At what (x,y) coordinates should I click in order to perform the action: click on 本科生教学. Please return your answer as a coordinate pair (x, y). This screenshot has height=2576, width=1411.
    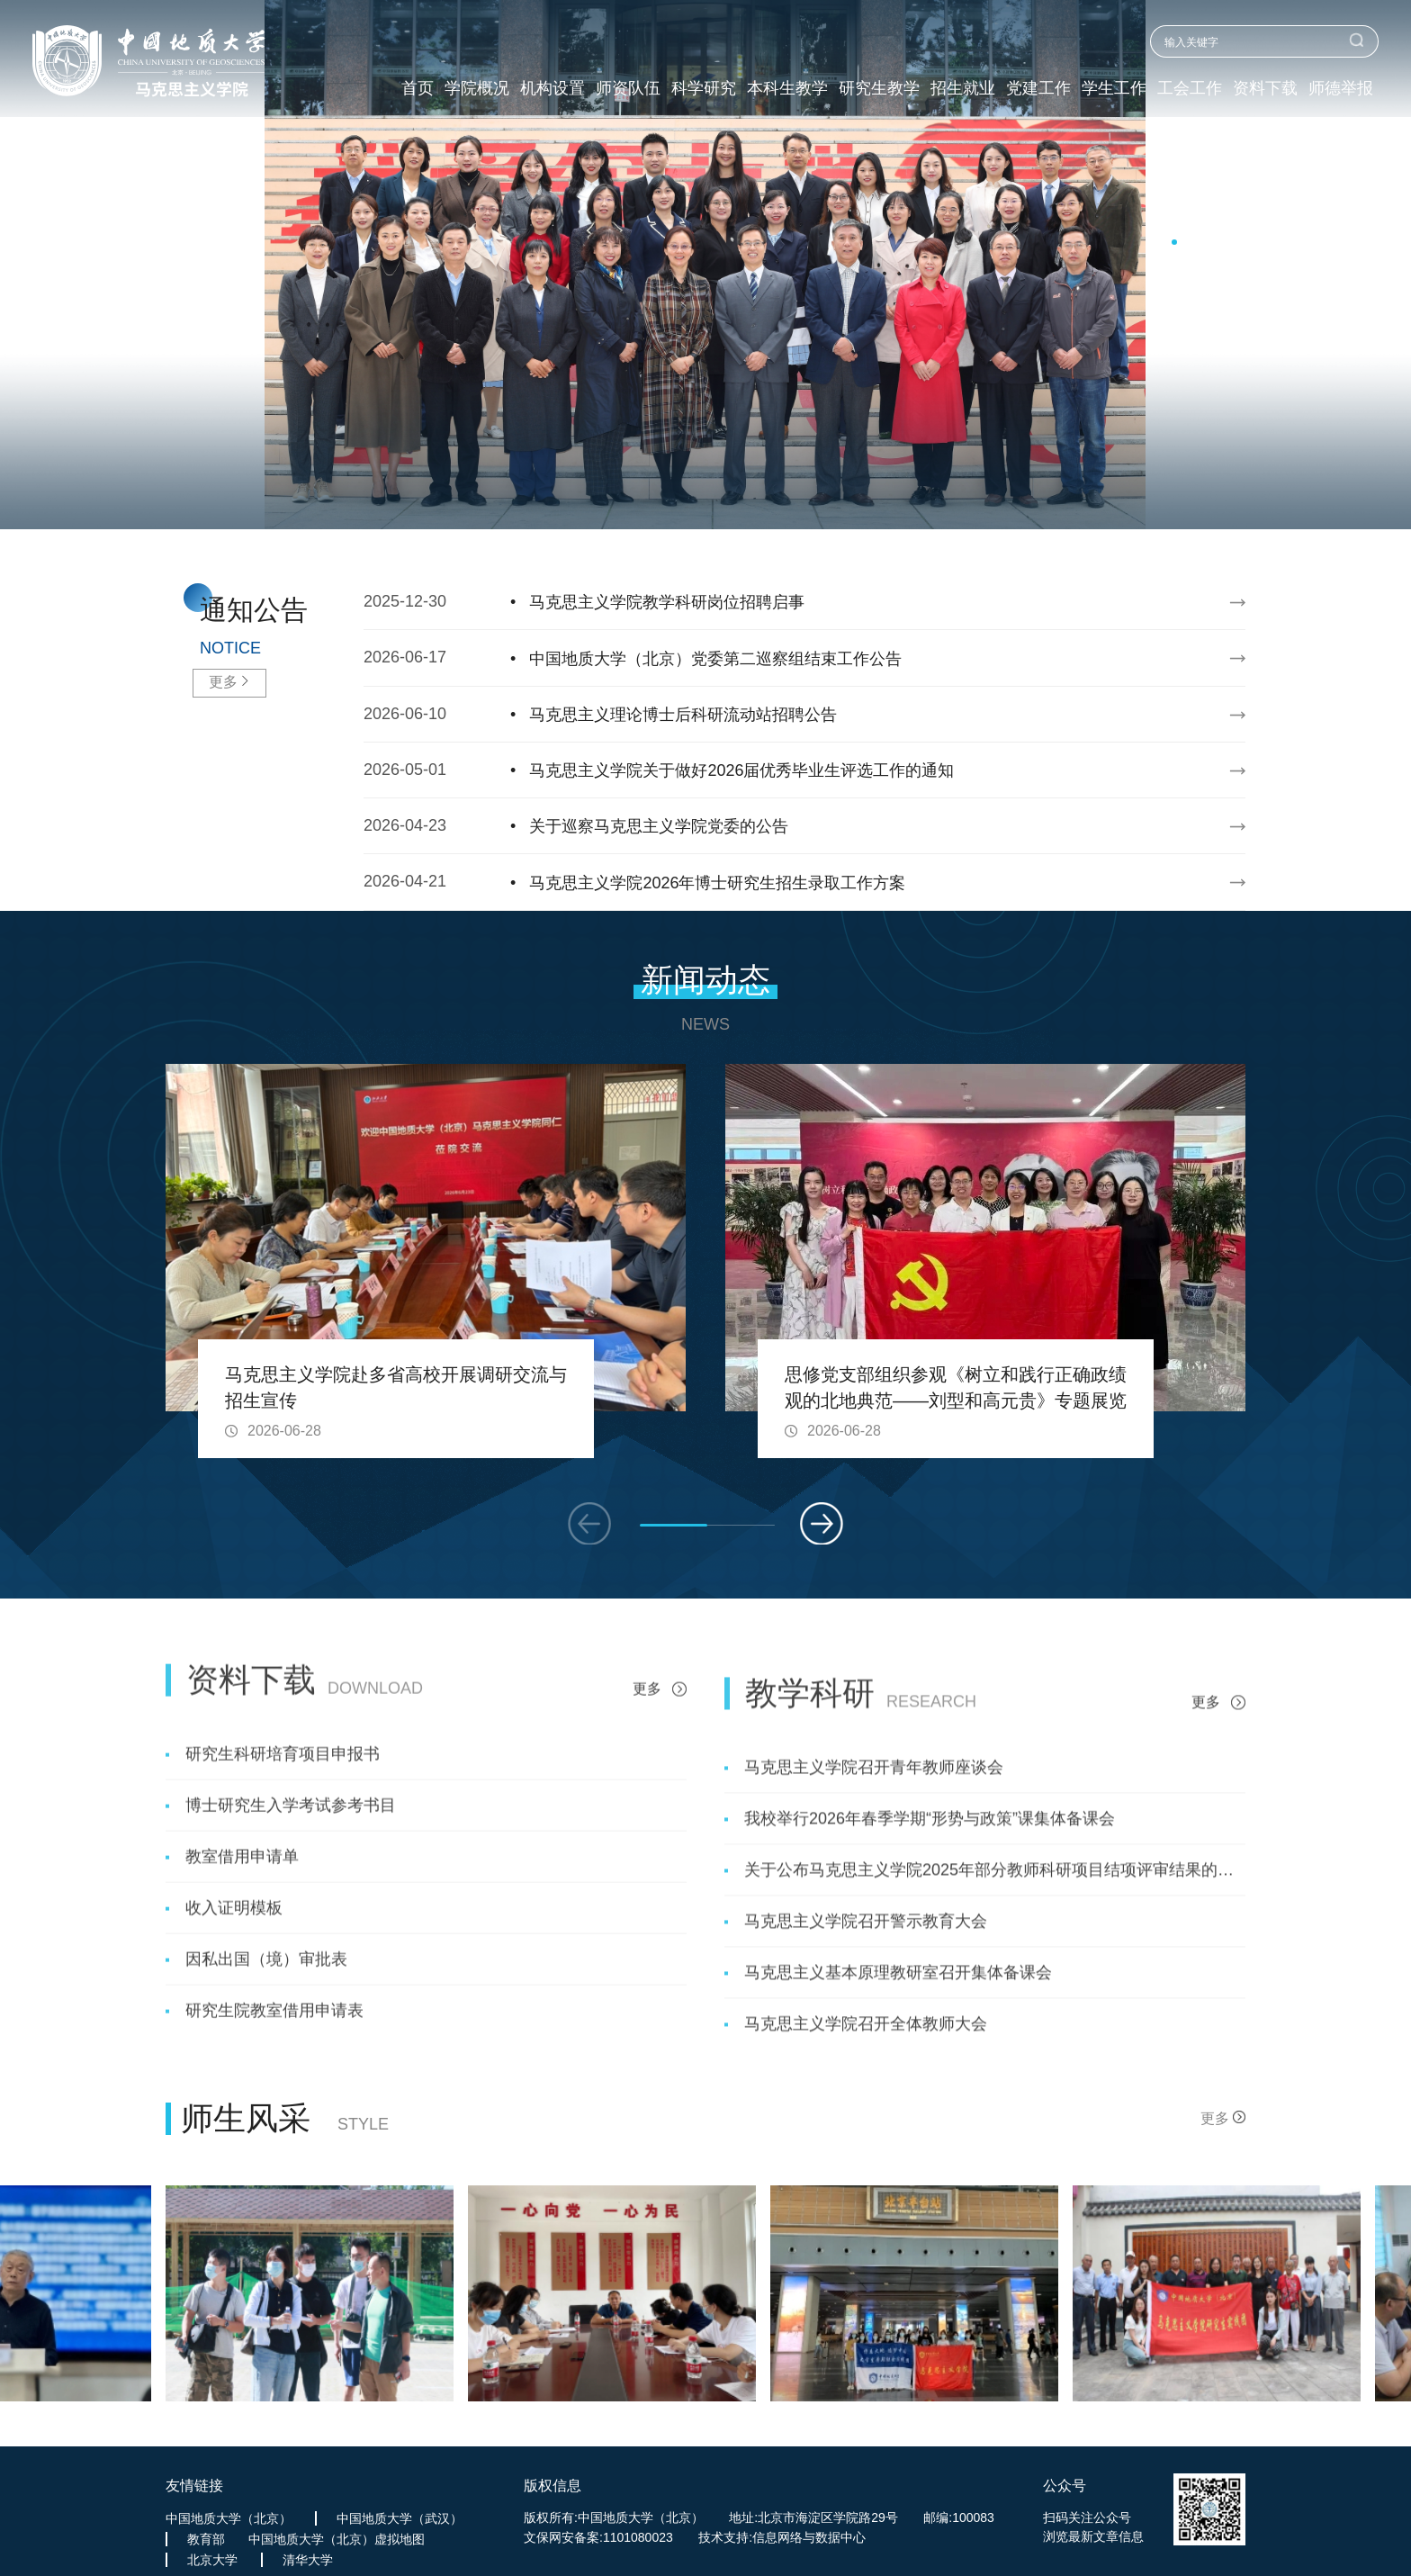
    Looking at the image, I should click on (787, 88).